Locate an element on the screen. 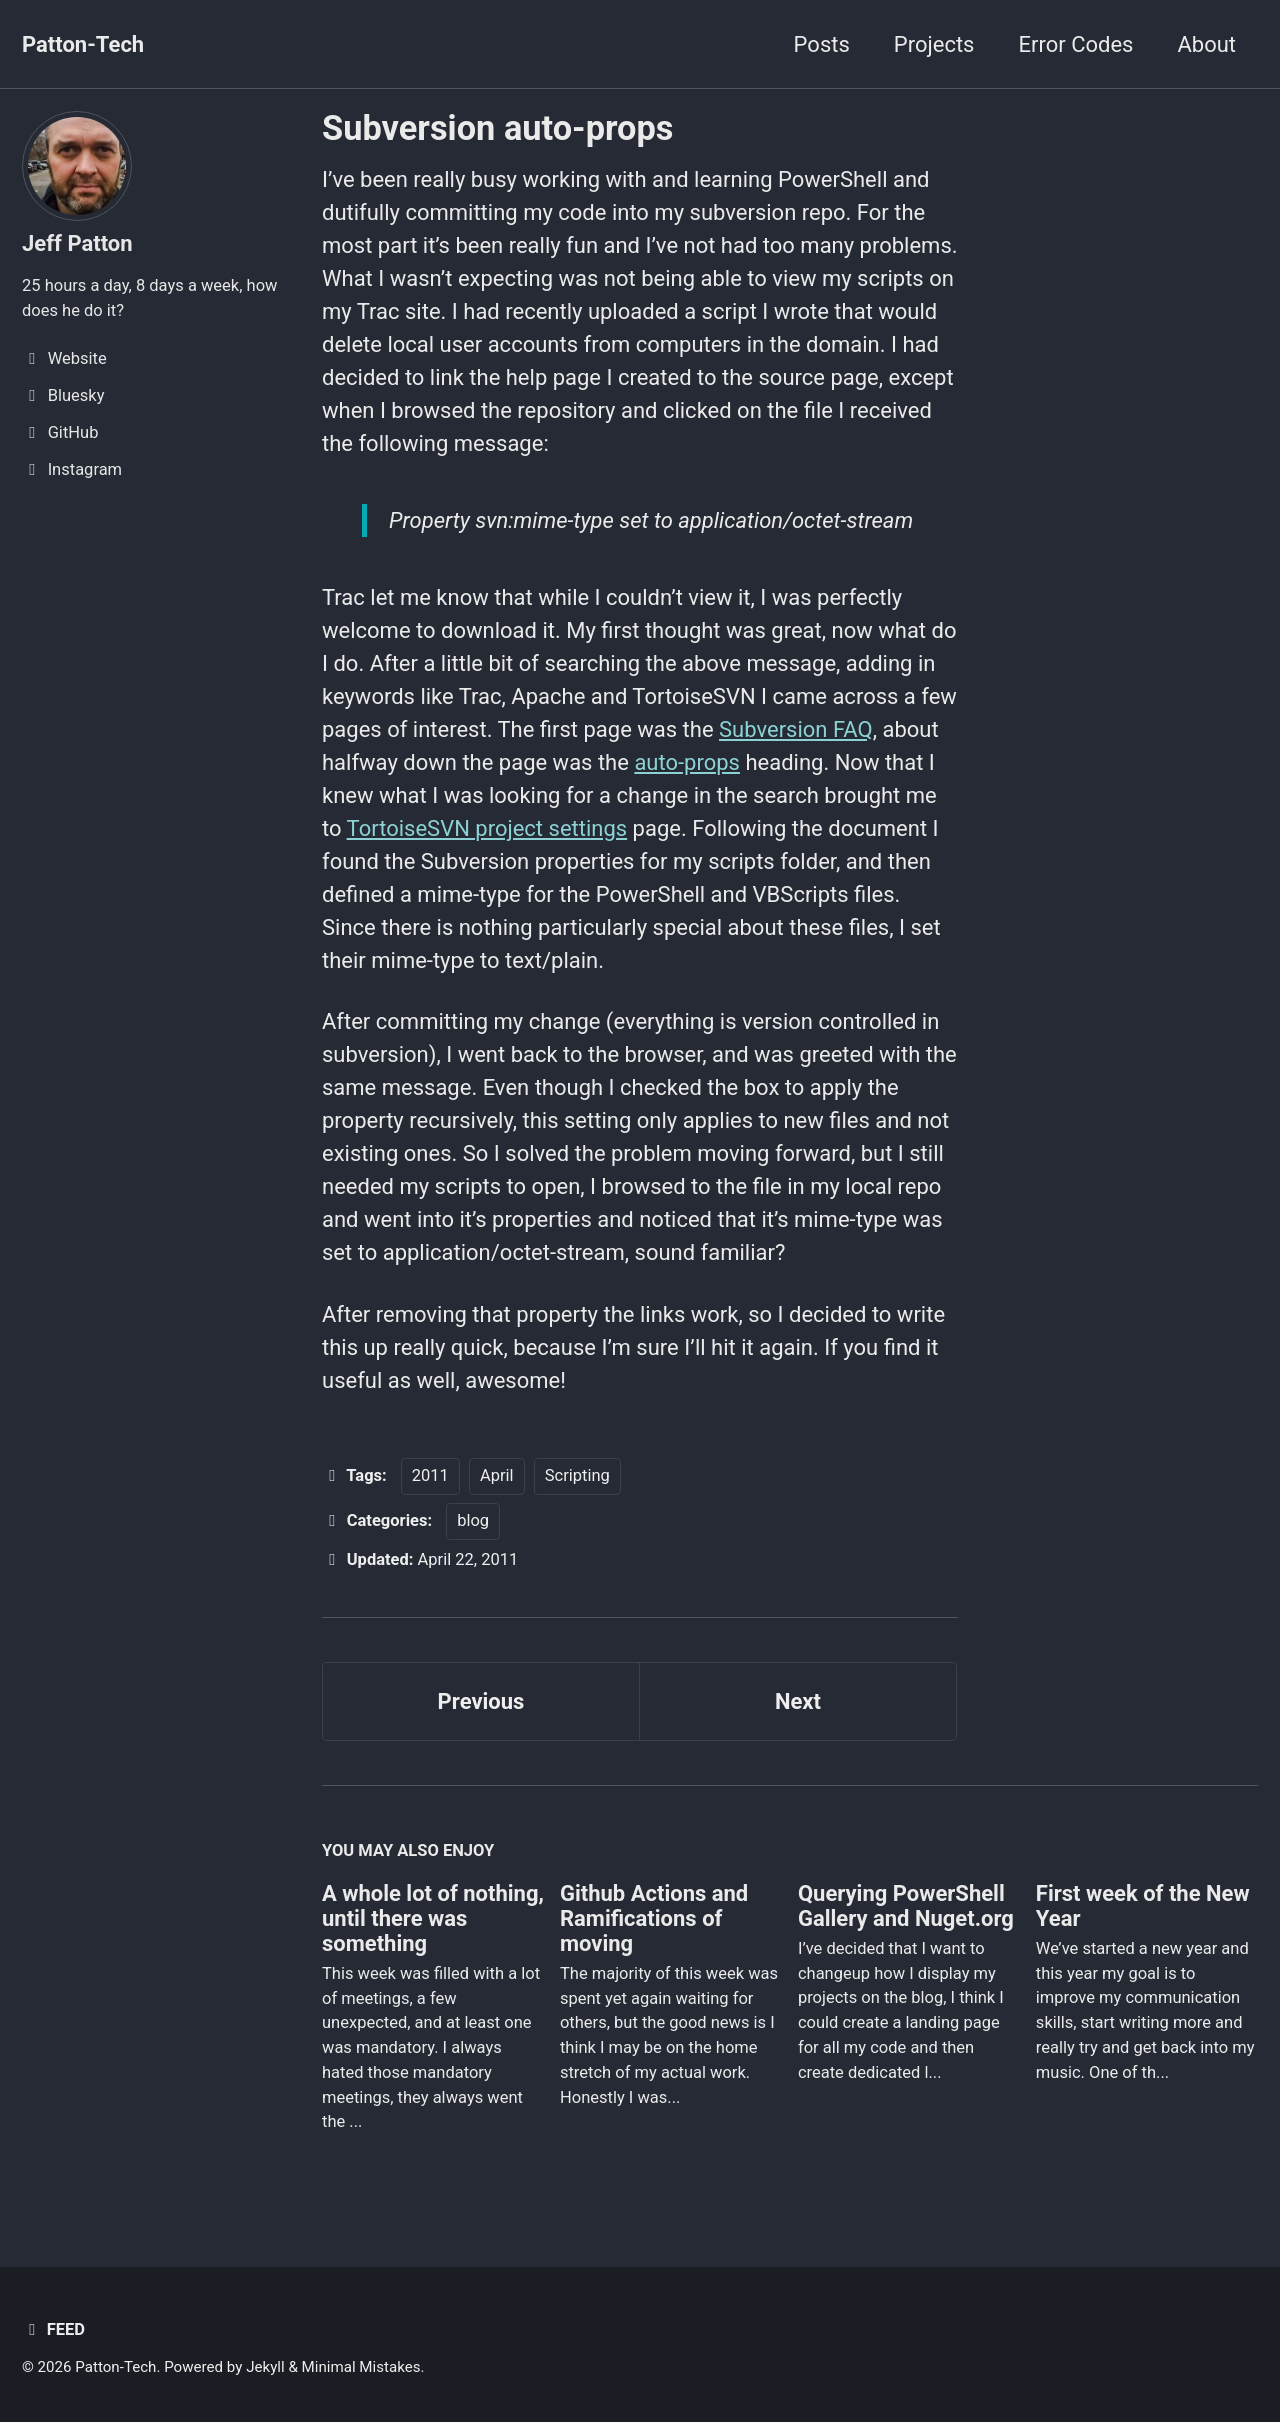 This screenshot has width=1280, height=2422. Scripting is located at coordinates (577, 1475).